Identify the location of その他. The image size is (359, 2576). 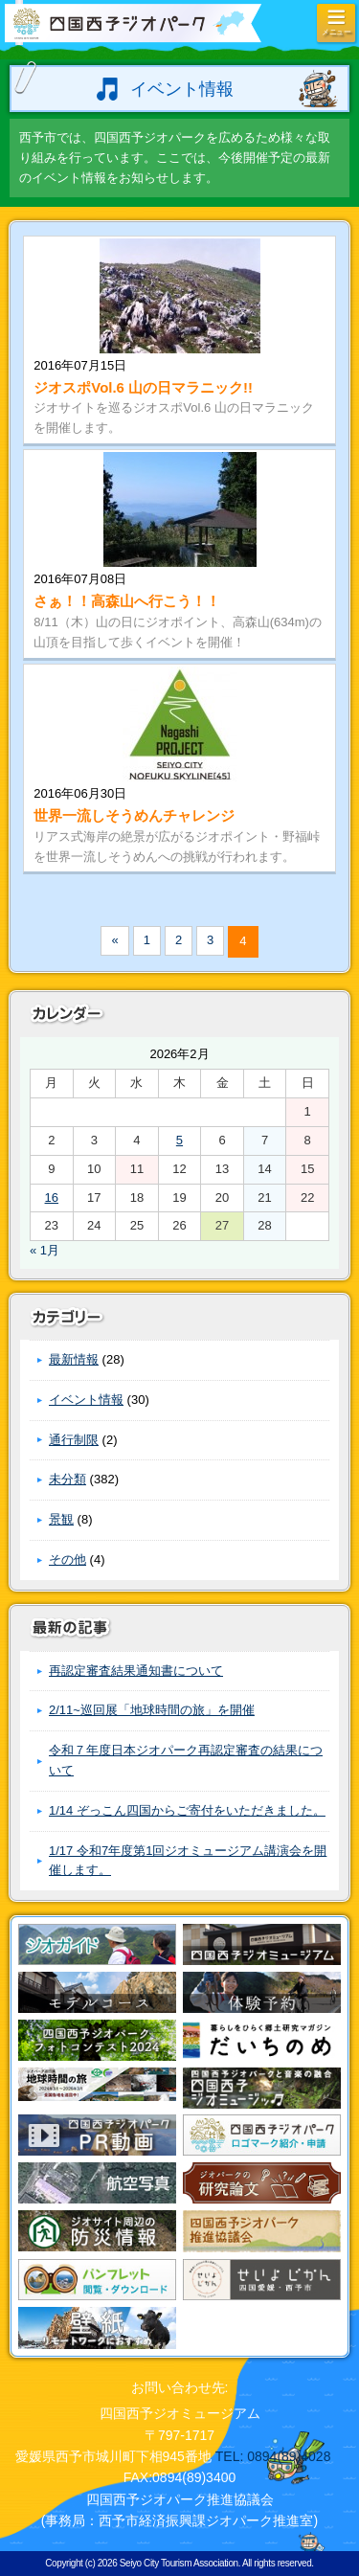
(67, 1559).